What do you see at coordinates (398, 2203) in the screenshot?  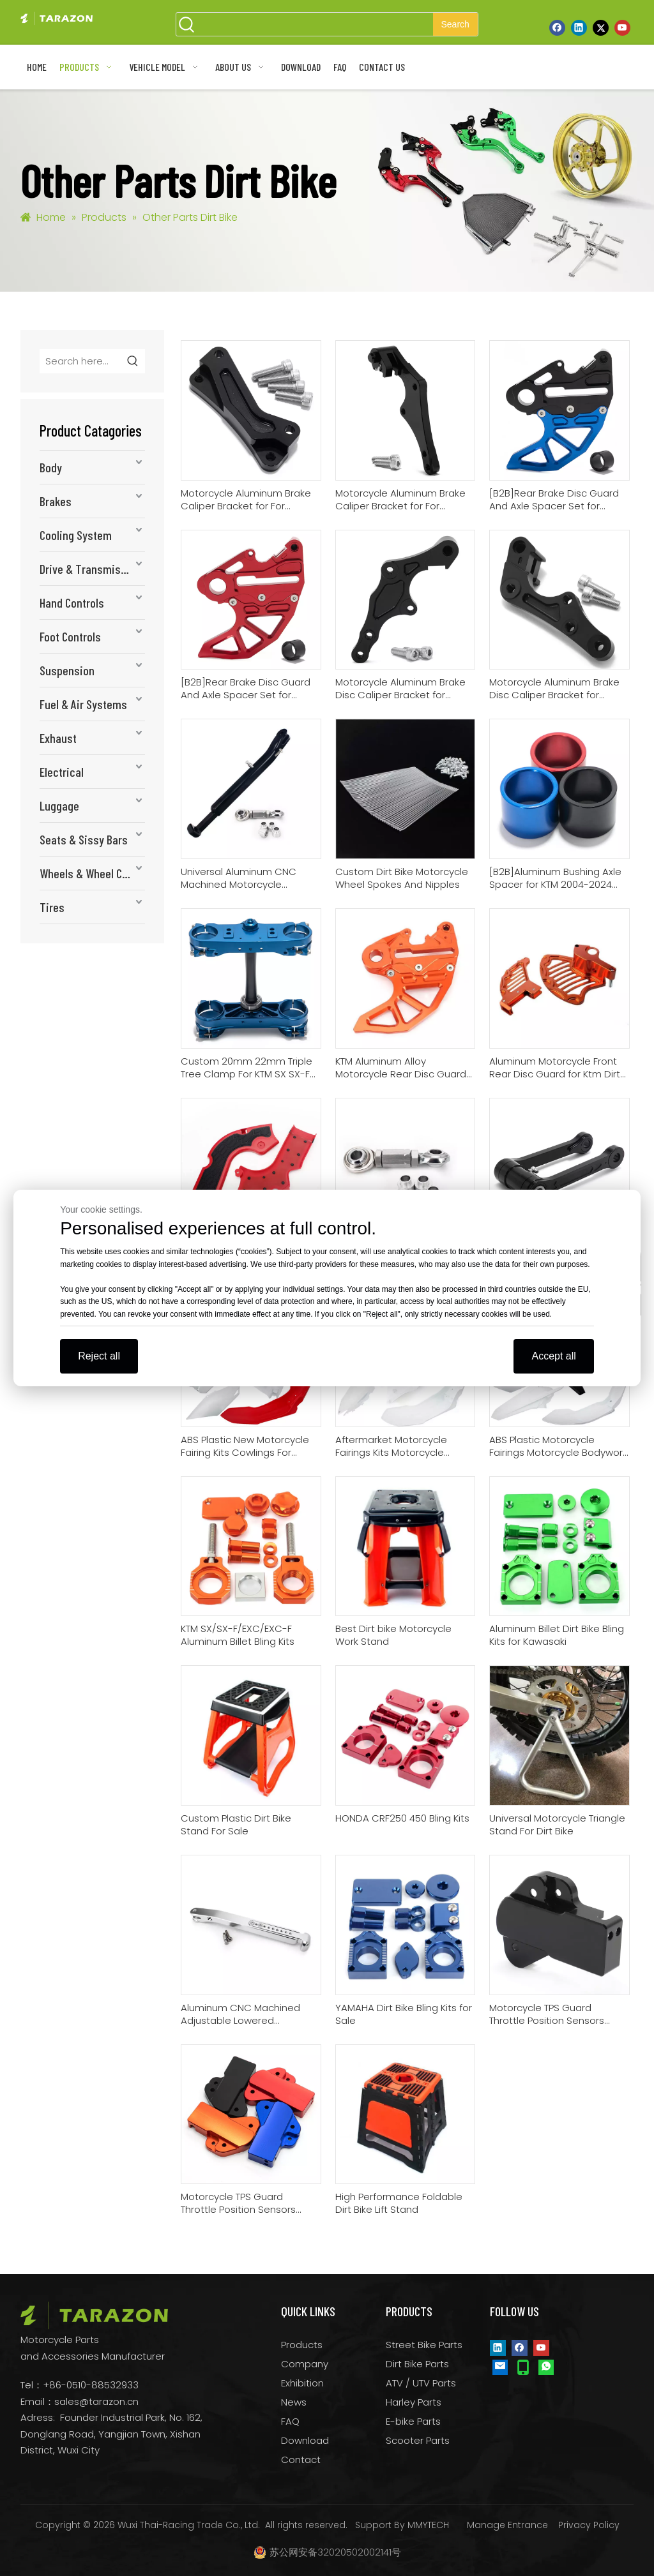 I see `High Performance Foldable Dirt Bike Lift Stand` at bounding box center [398, 2203].